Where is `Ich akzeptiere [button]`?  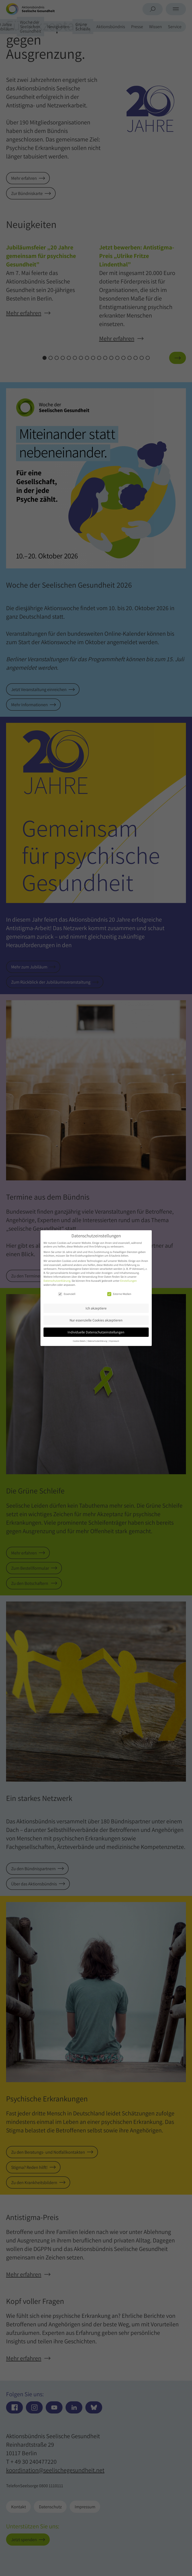 Ich akzeptiere [button] is located at coordinates (96, 1308).